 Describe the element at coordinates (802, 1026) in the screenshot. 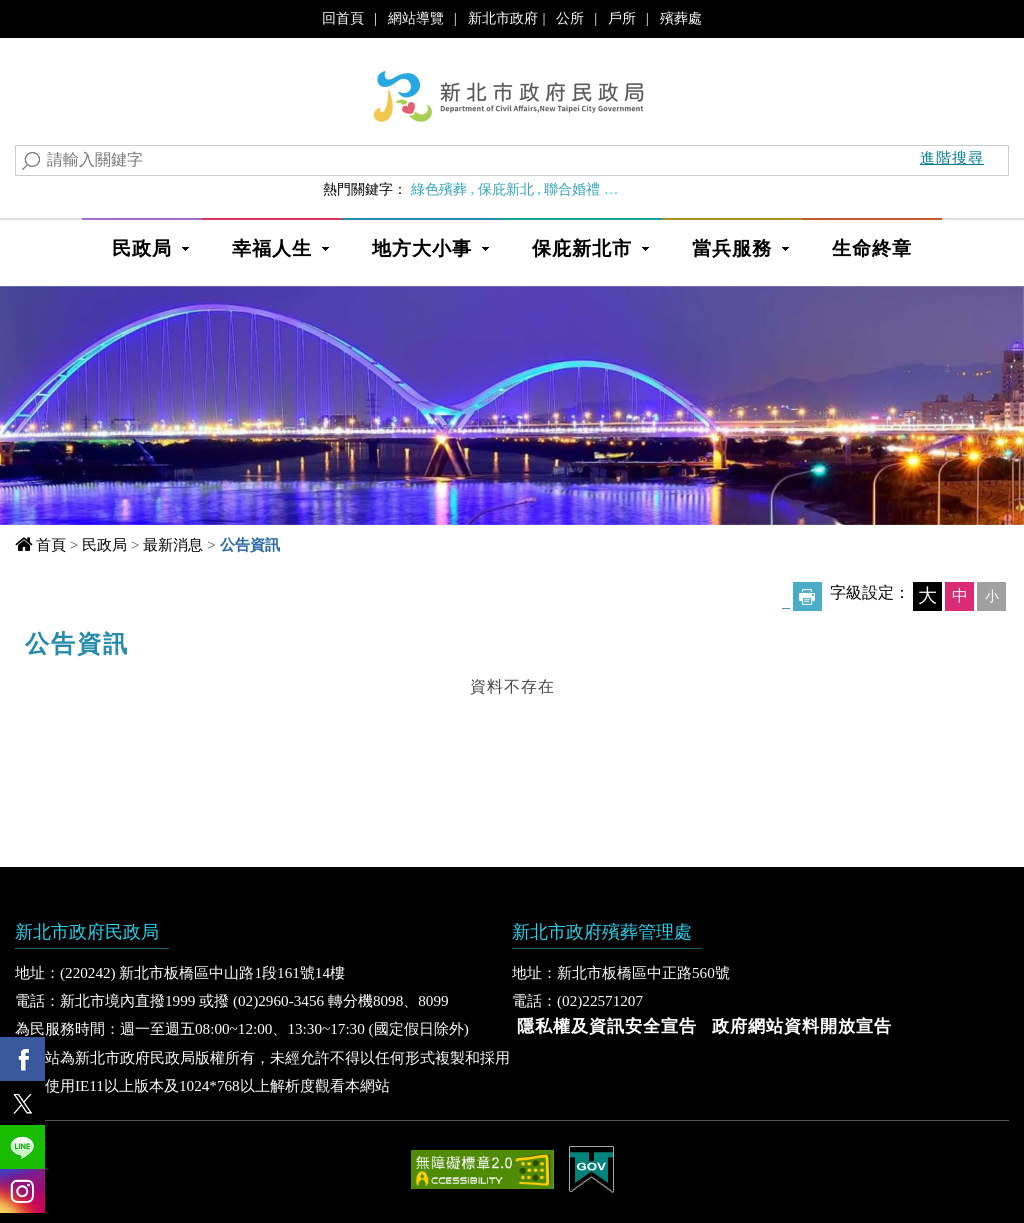

I see `政府網站資料開放宣告` at that location.